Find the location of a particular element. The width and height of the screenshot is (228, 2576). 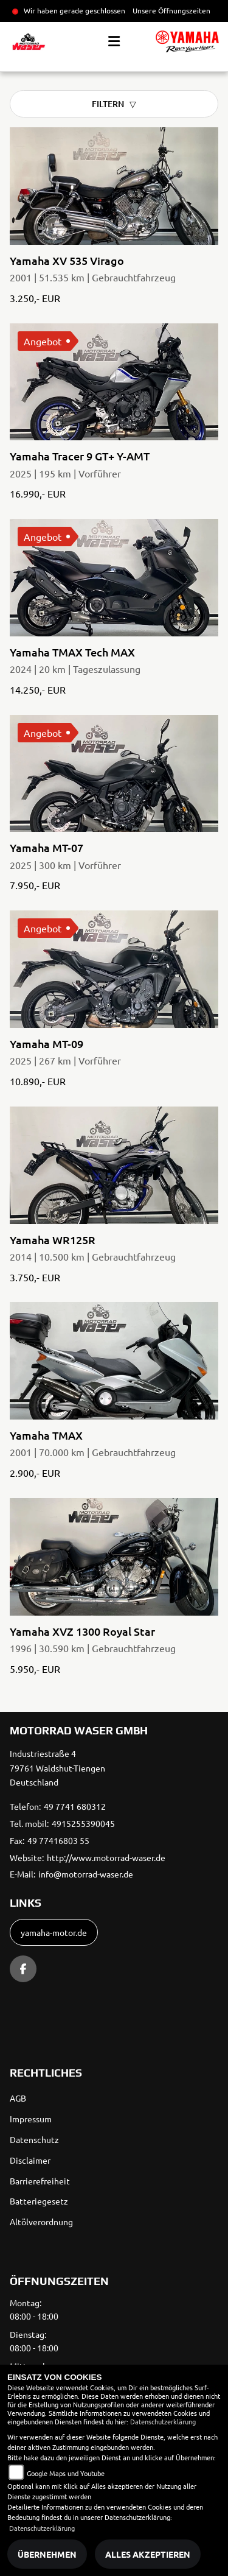

Datenschutz is located at coordinates (34, 2139).